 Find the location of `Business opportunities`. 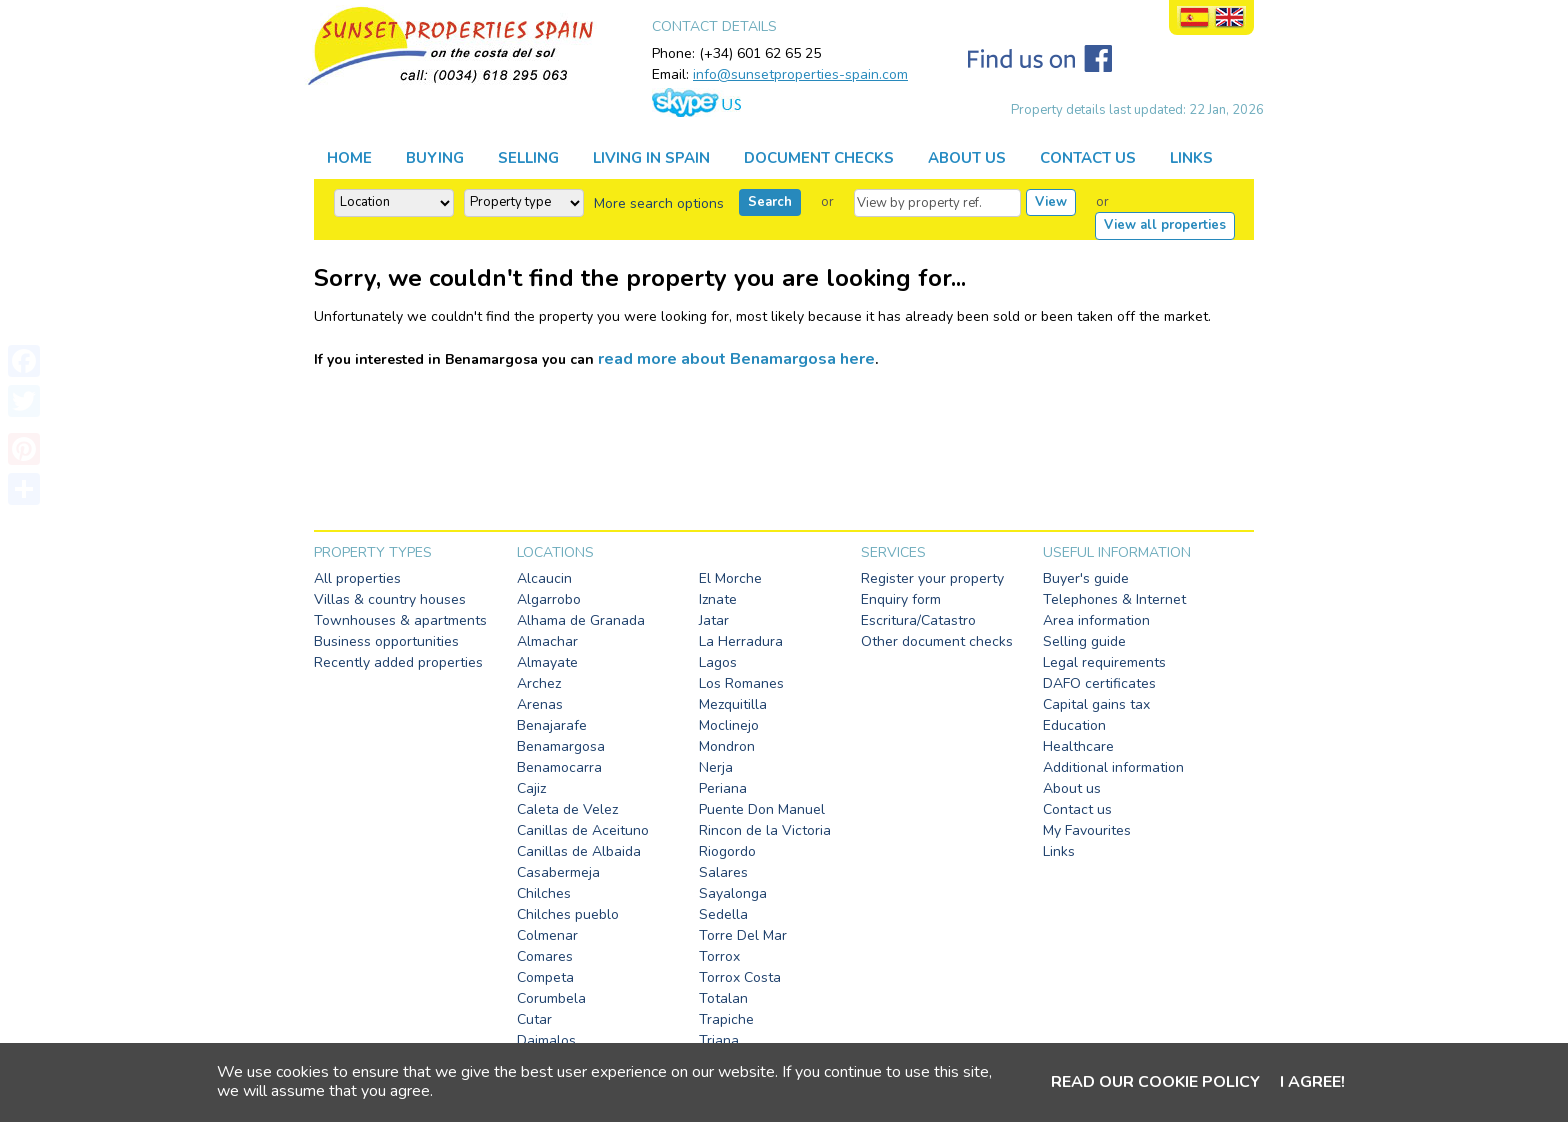

Business opportunities is located at coordinates (386, 641).